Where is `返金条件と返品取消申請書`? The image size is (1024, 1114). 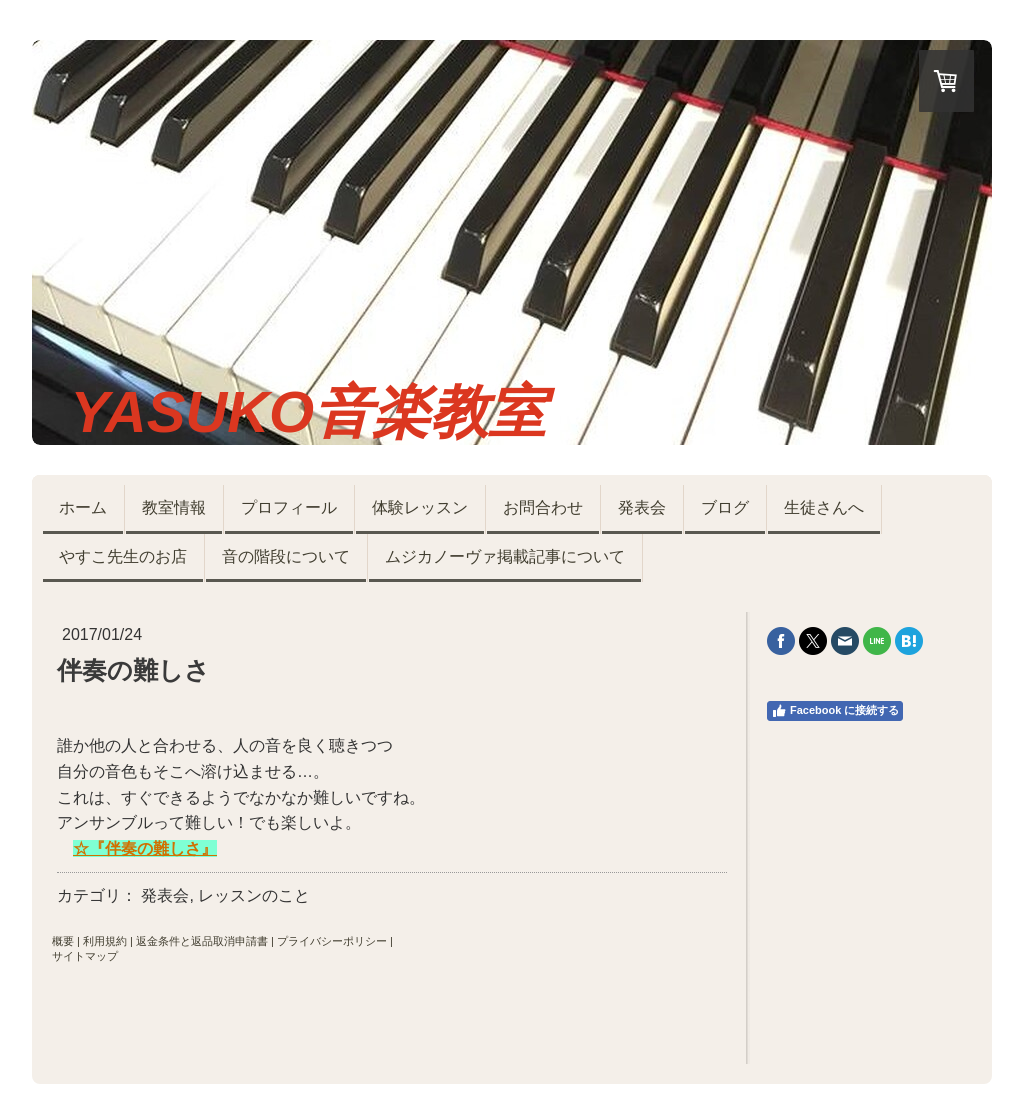 返金条件と返品取消申請書 is located at coordinates (202, 941).